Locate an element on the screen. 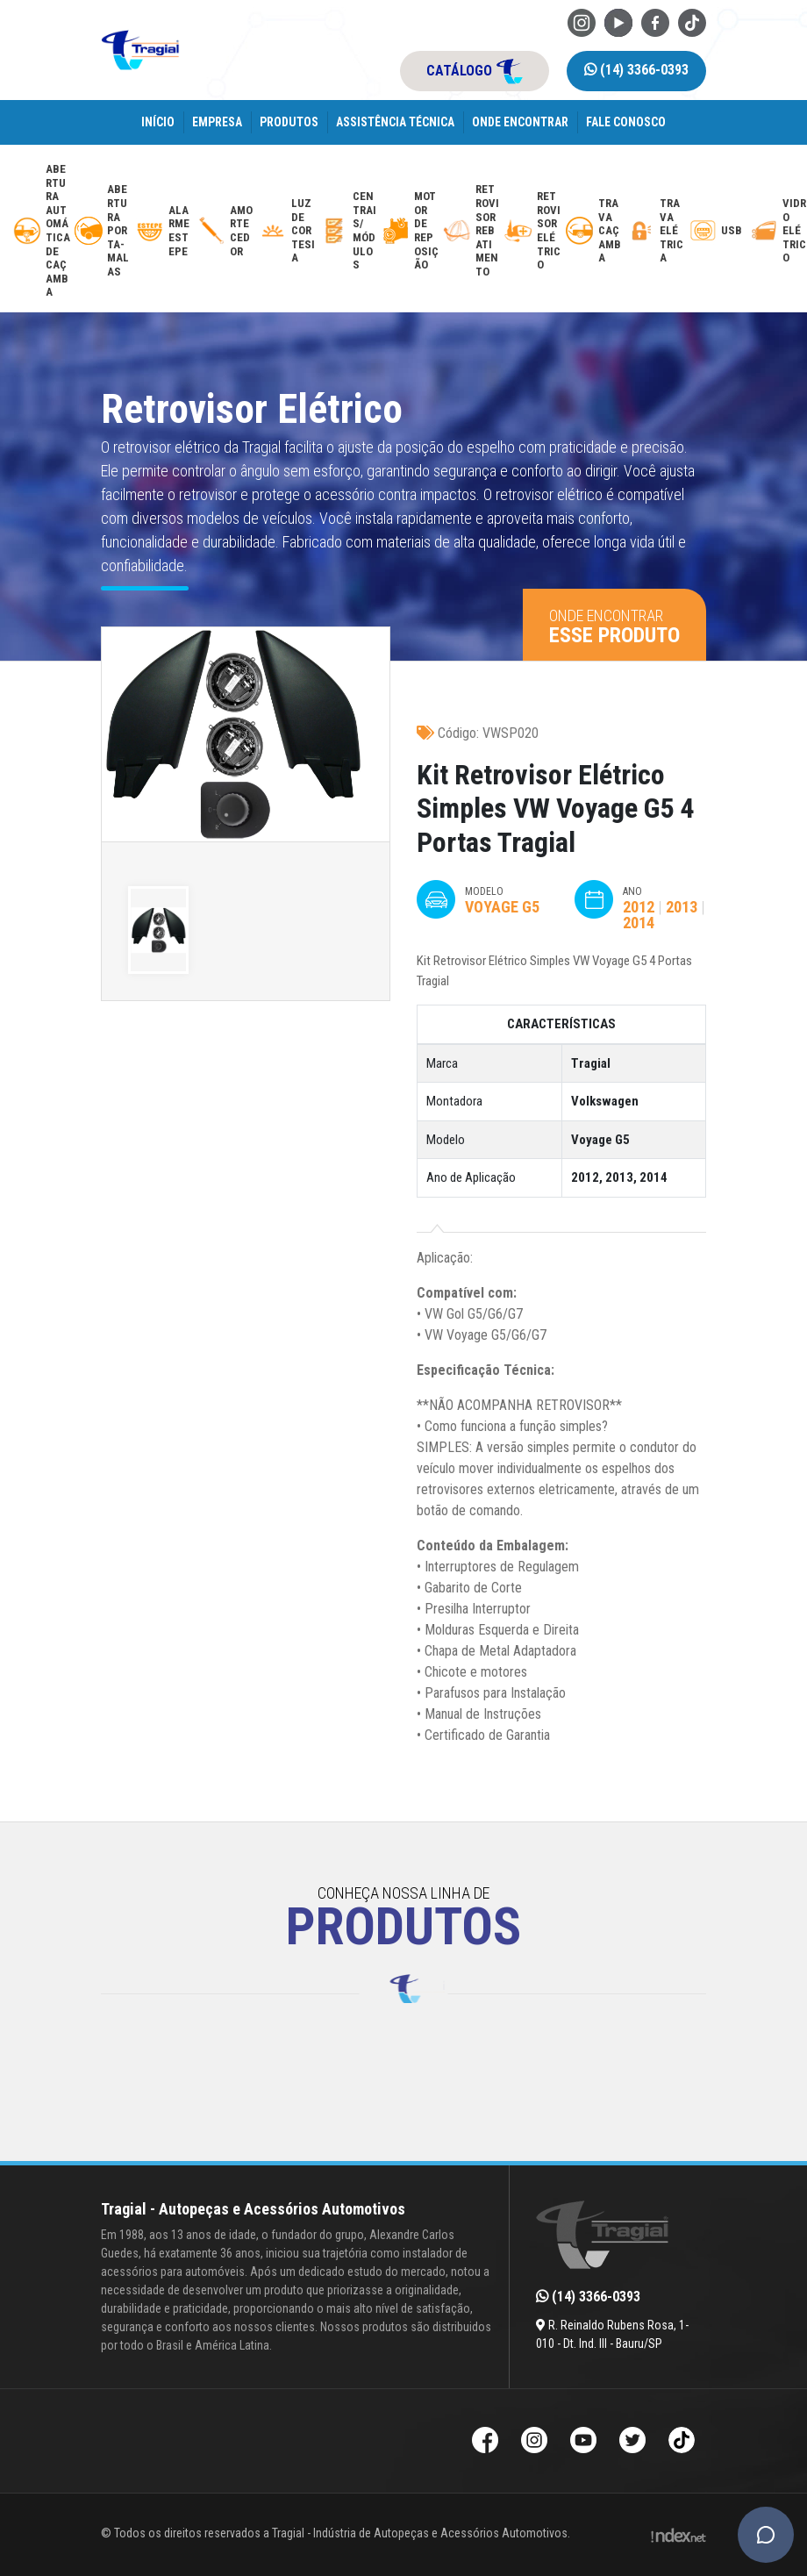 The width and height of the screenshot is (807, 2576). Fale Conosco is located at coordinates (626, 122).